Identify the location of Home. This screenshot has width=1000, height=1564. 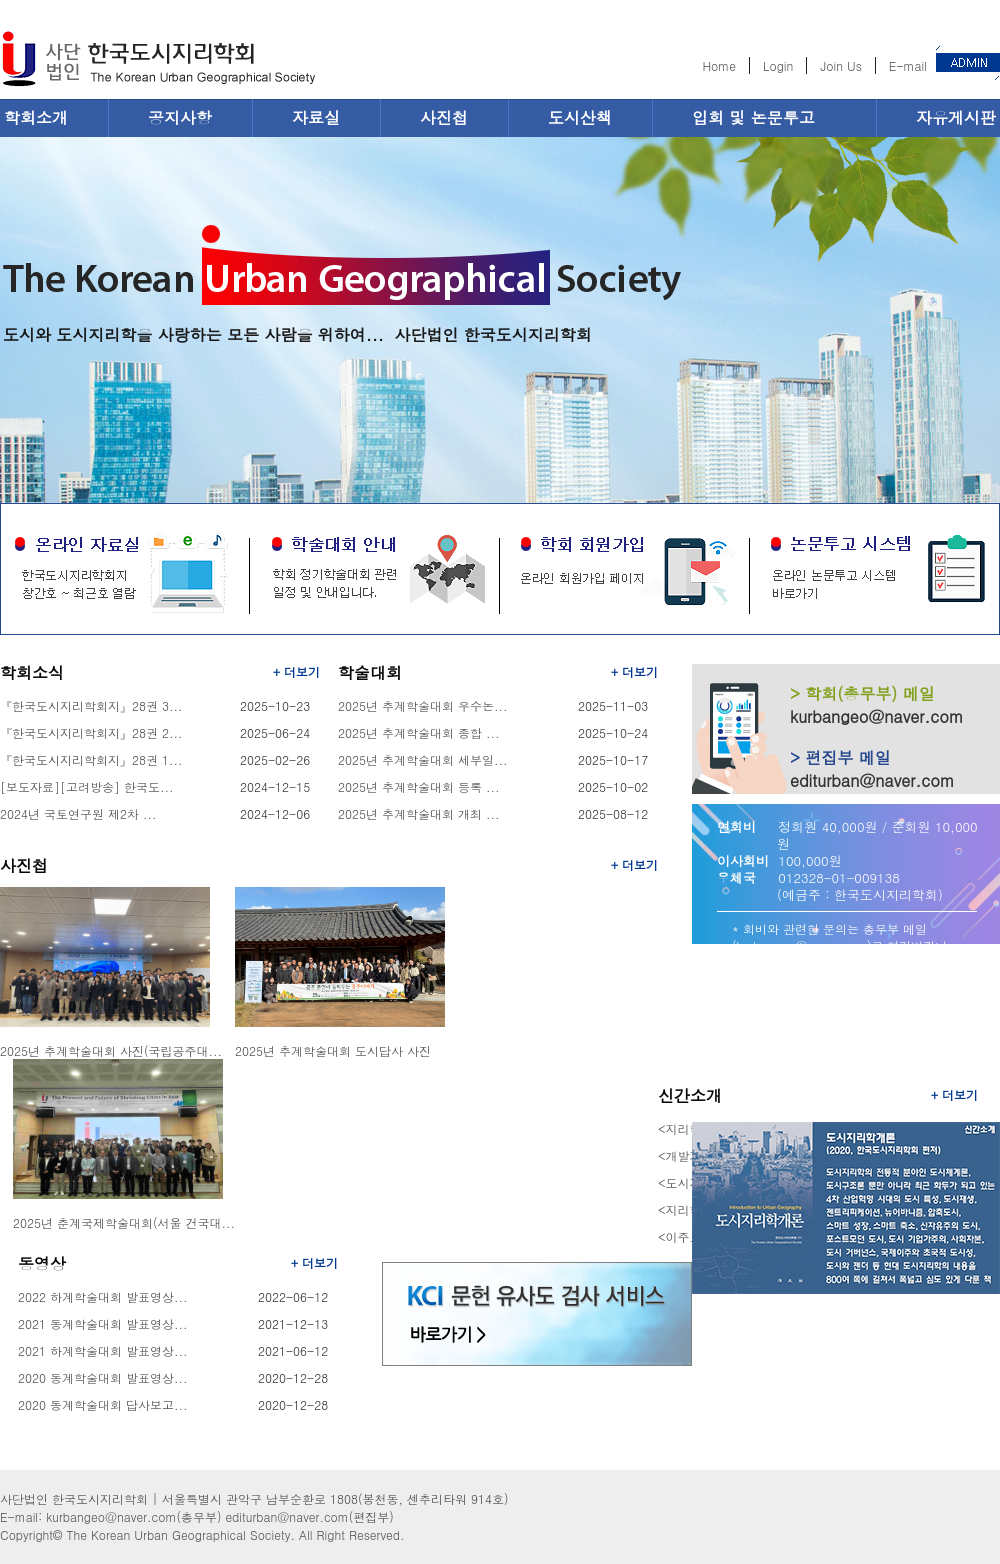
(719, 65).